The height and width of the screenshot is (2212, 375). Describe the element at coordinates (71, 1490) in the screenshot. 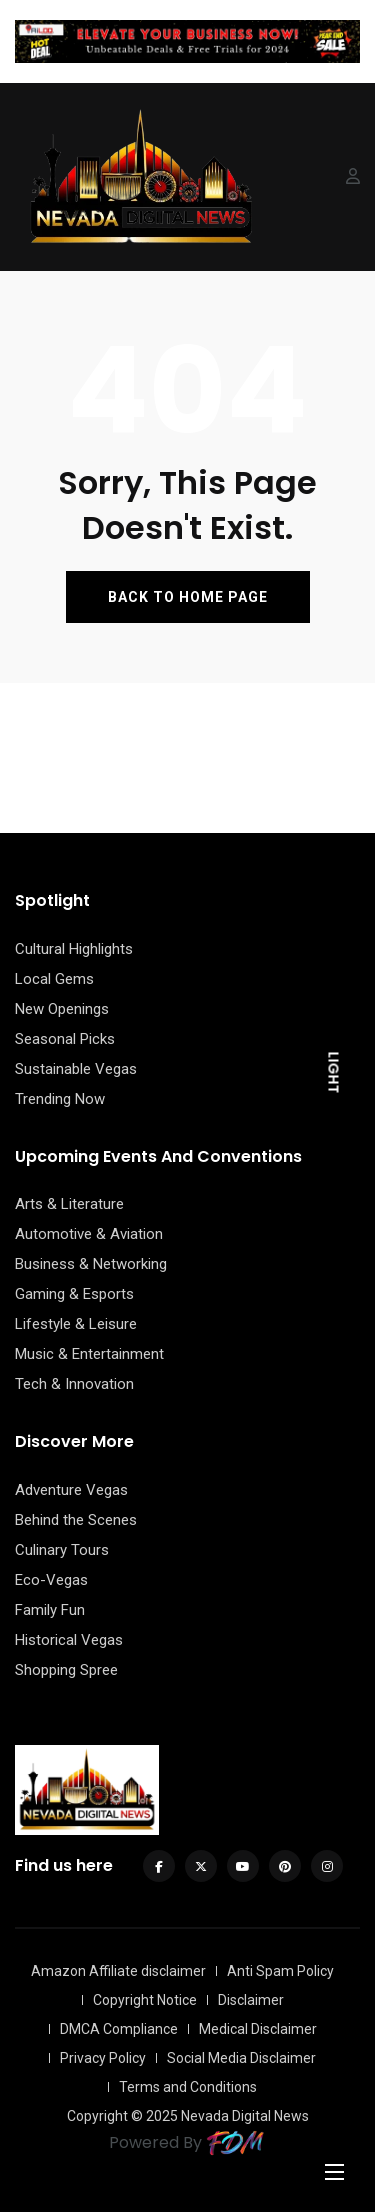

I see `Adventure Vegas` at that location.